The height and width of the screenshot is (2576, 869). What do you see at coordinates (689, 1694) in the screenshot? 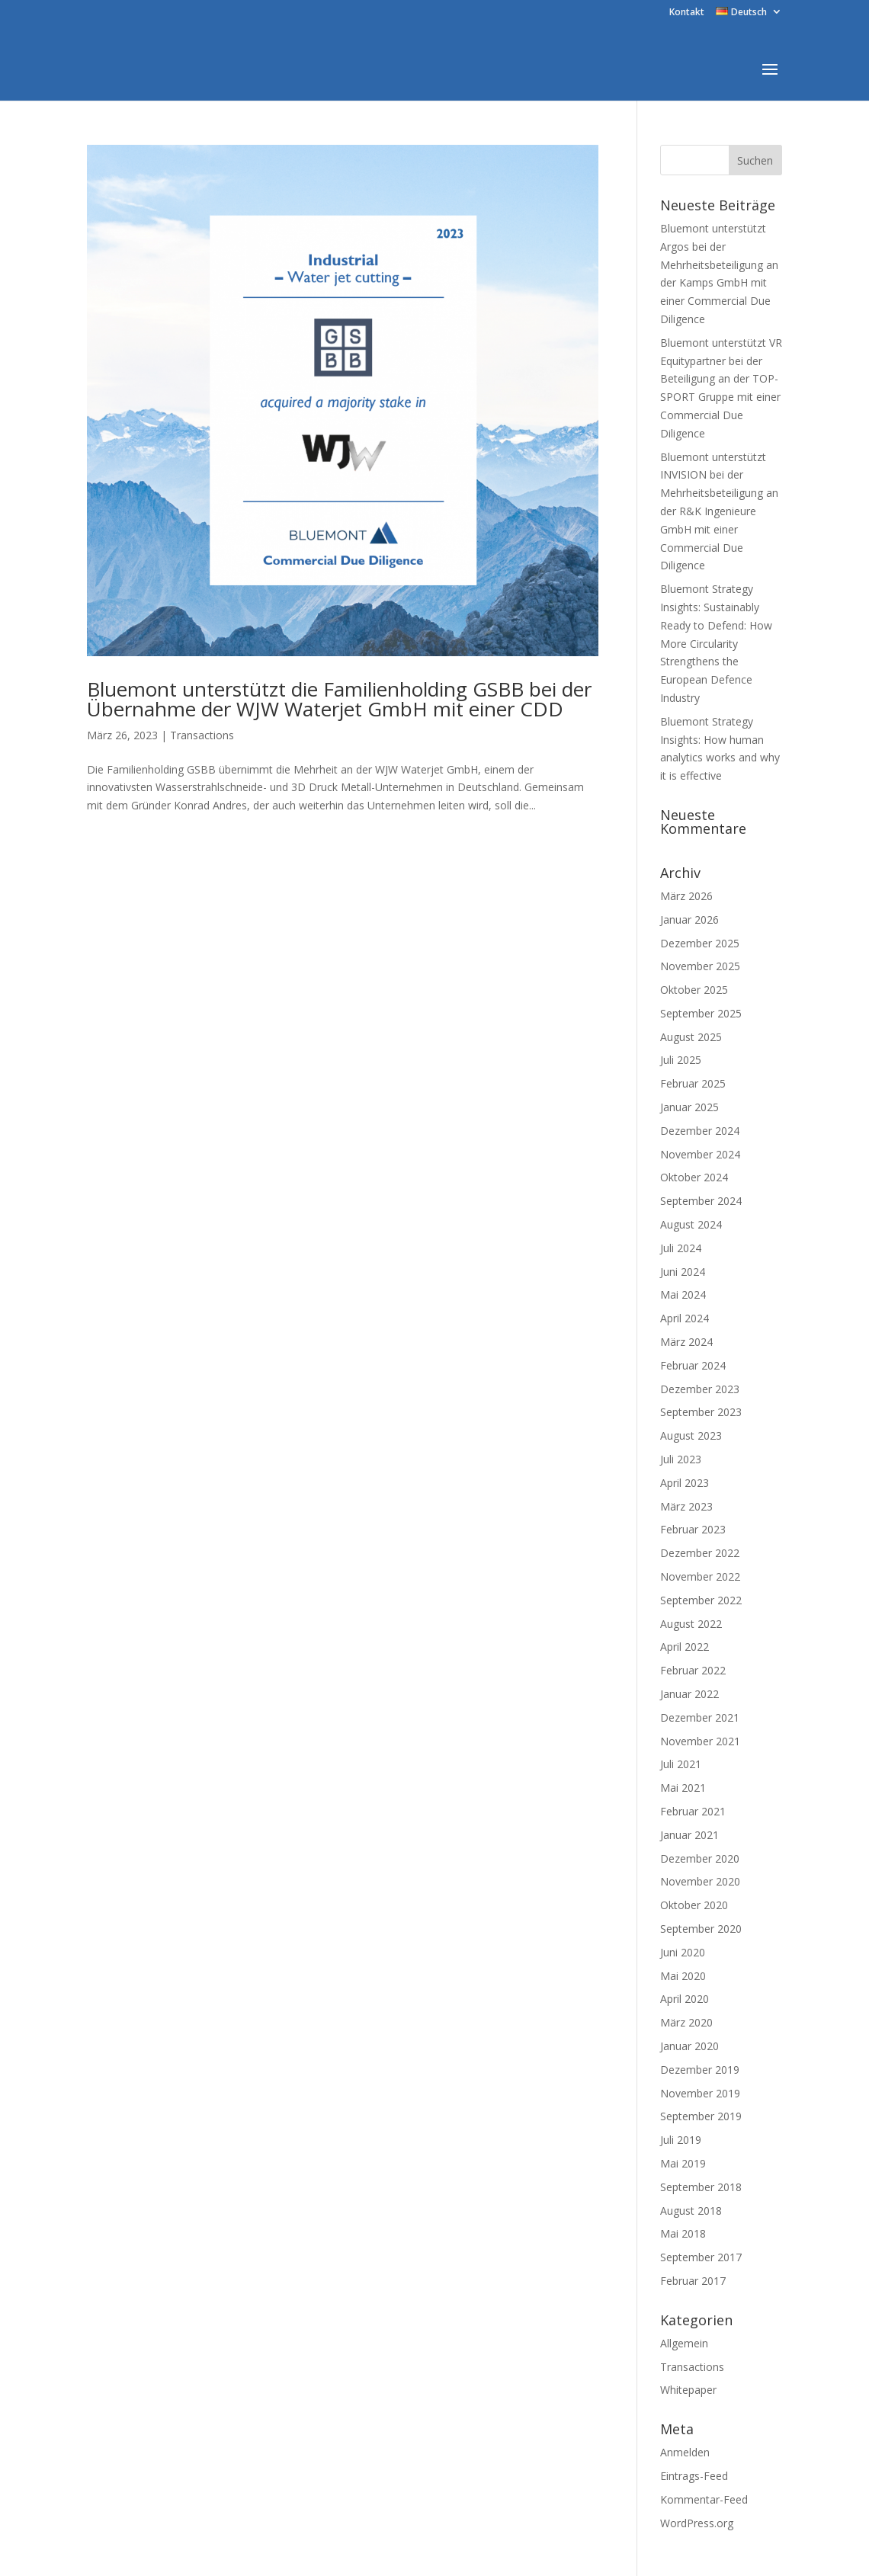
I see `Januar 2022` at bounding box center [689, 1694].